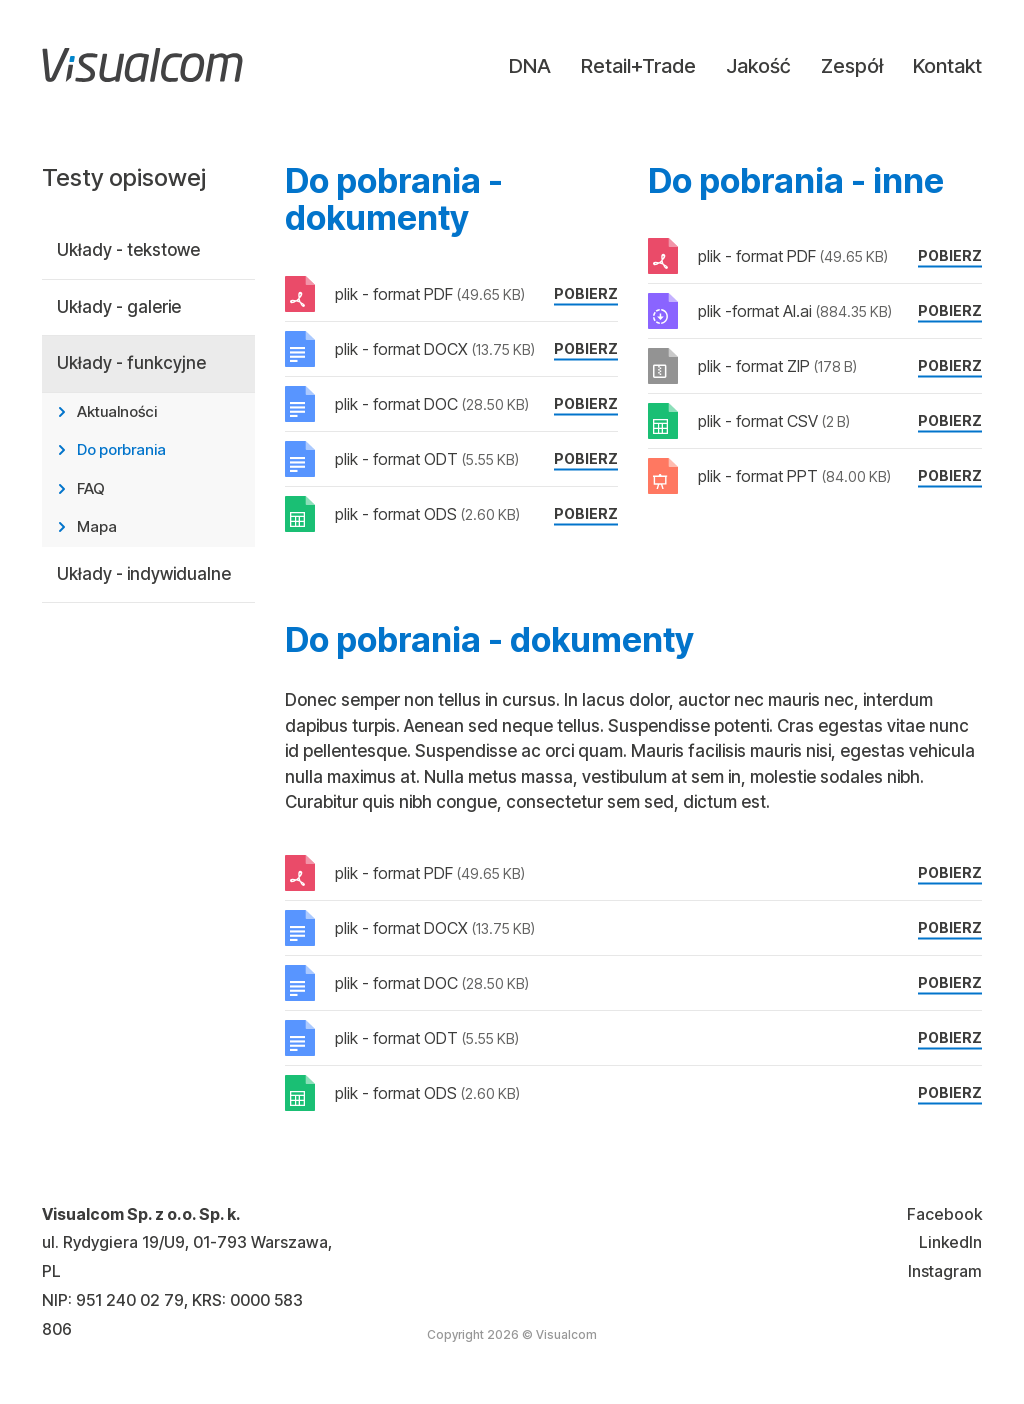 The width and height of the screenshot is (1024, 1404). What do you see at coordinates (435, 349) in the screenshot?
I see `plik - format DOCX` at bounding box center [435, 349].